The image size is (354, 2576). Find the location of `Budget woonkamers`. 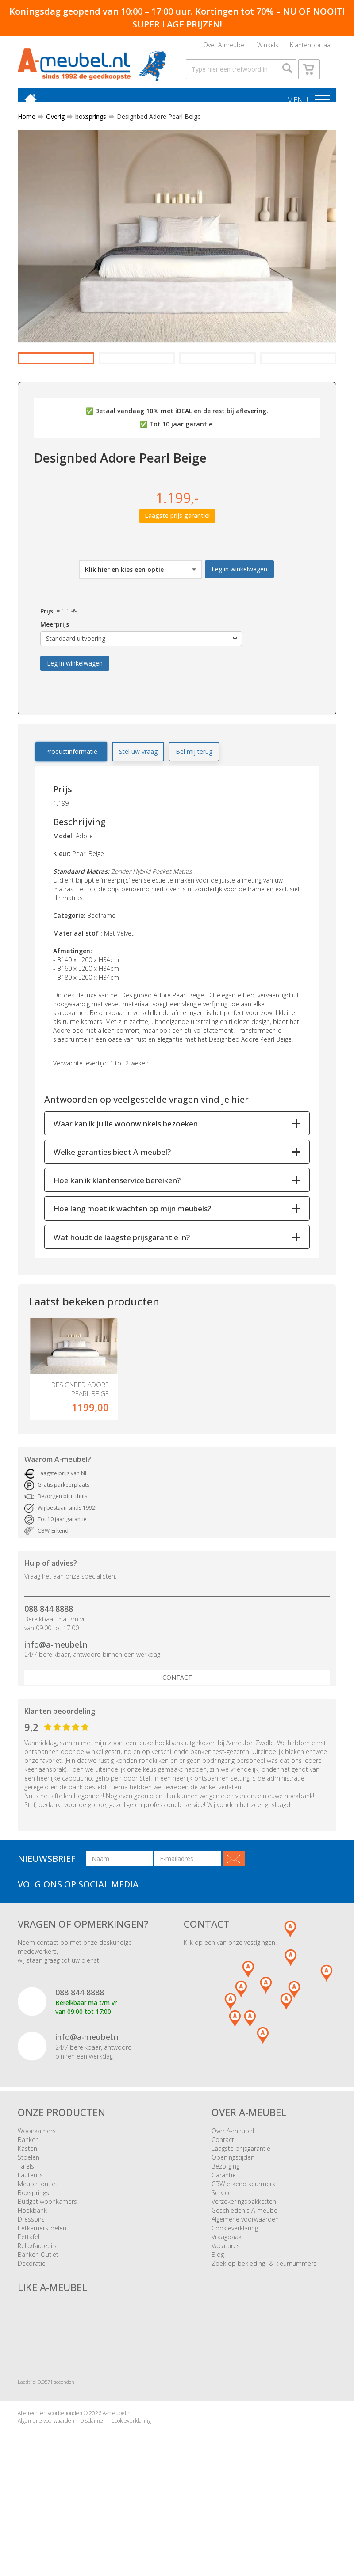

Budget woonkamers is located at coordinates (47, 2262).